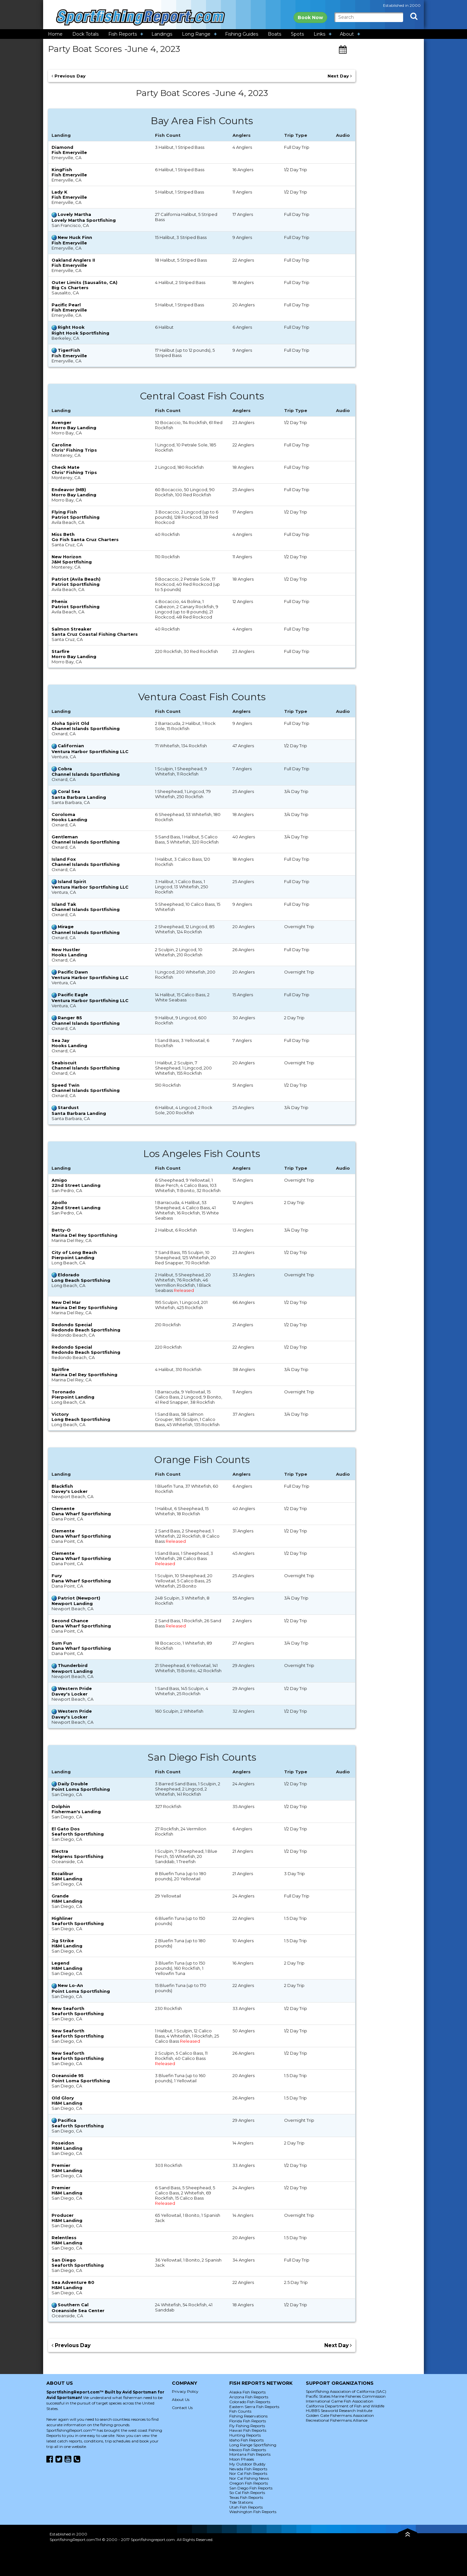 The height and width of the screenshot is (2576, 467). What do you see at coordinates (240, 2411) in the screenshot?
I see `Fish Counts` at bounding box center [240, 2411].